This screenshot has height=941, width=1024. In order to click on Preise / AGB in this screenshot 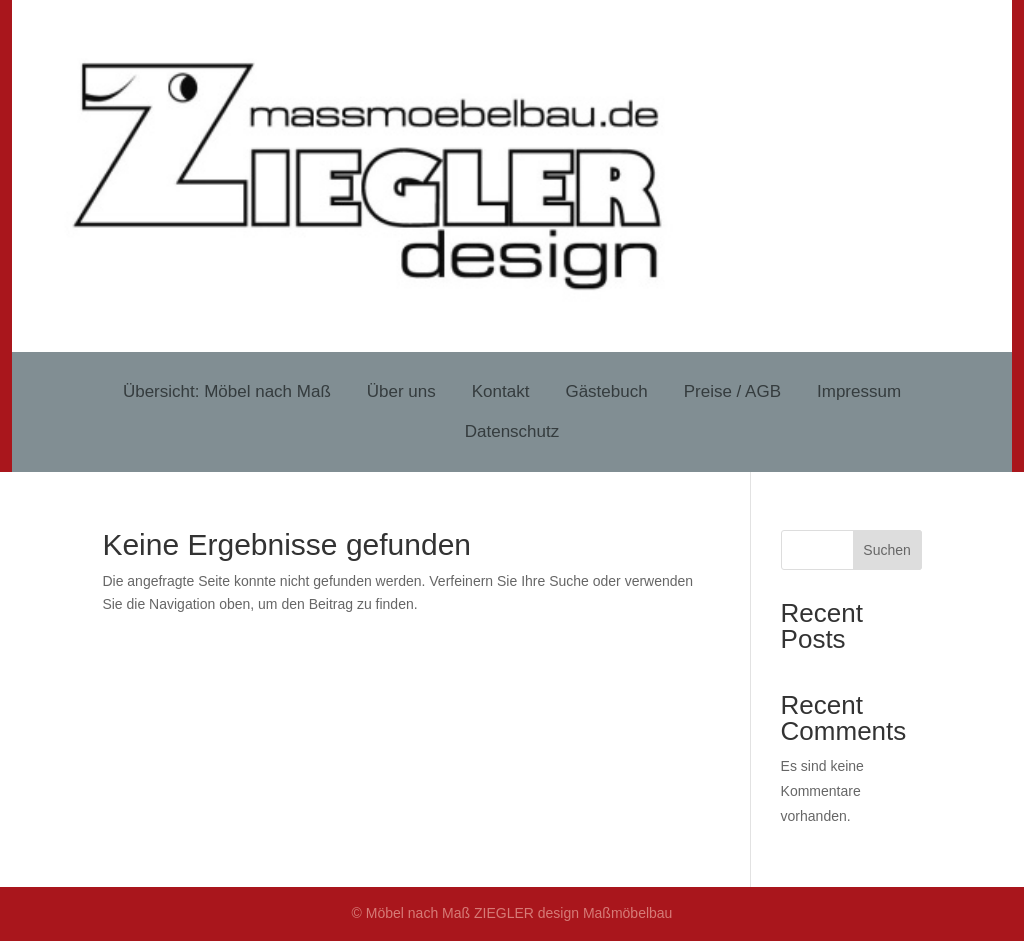, I will do `click(732, 391)`.